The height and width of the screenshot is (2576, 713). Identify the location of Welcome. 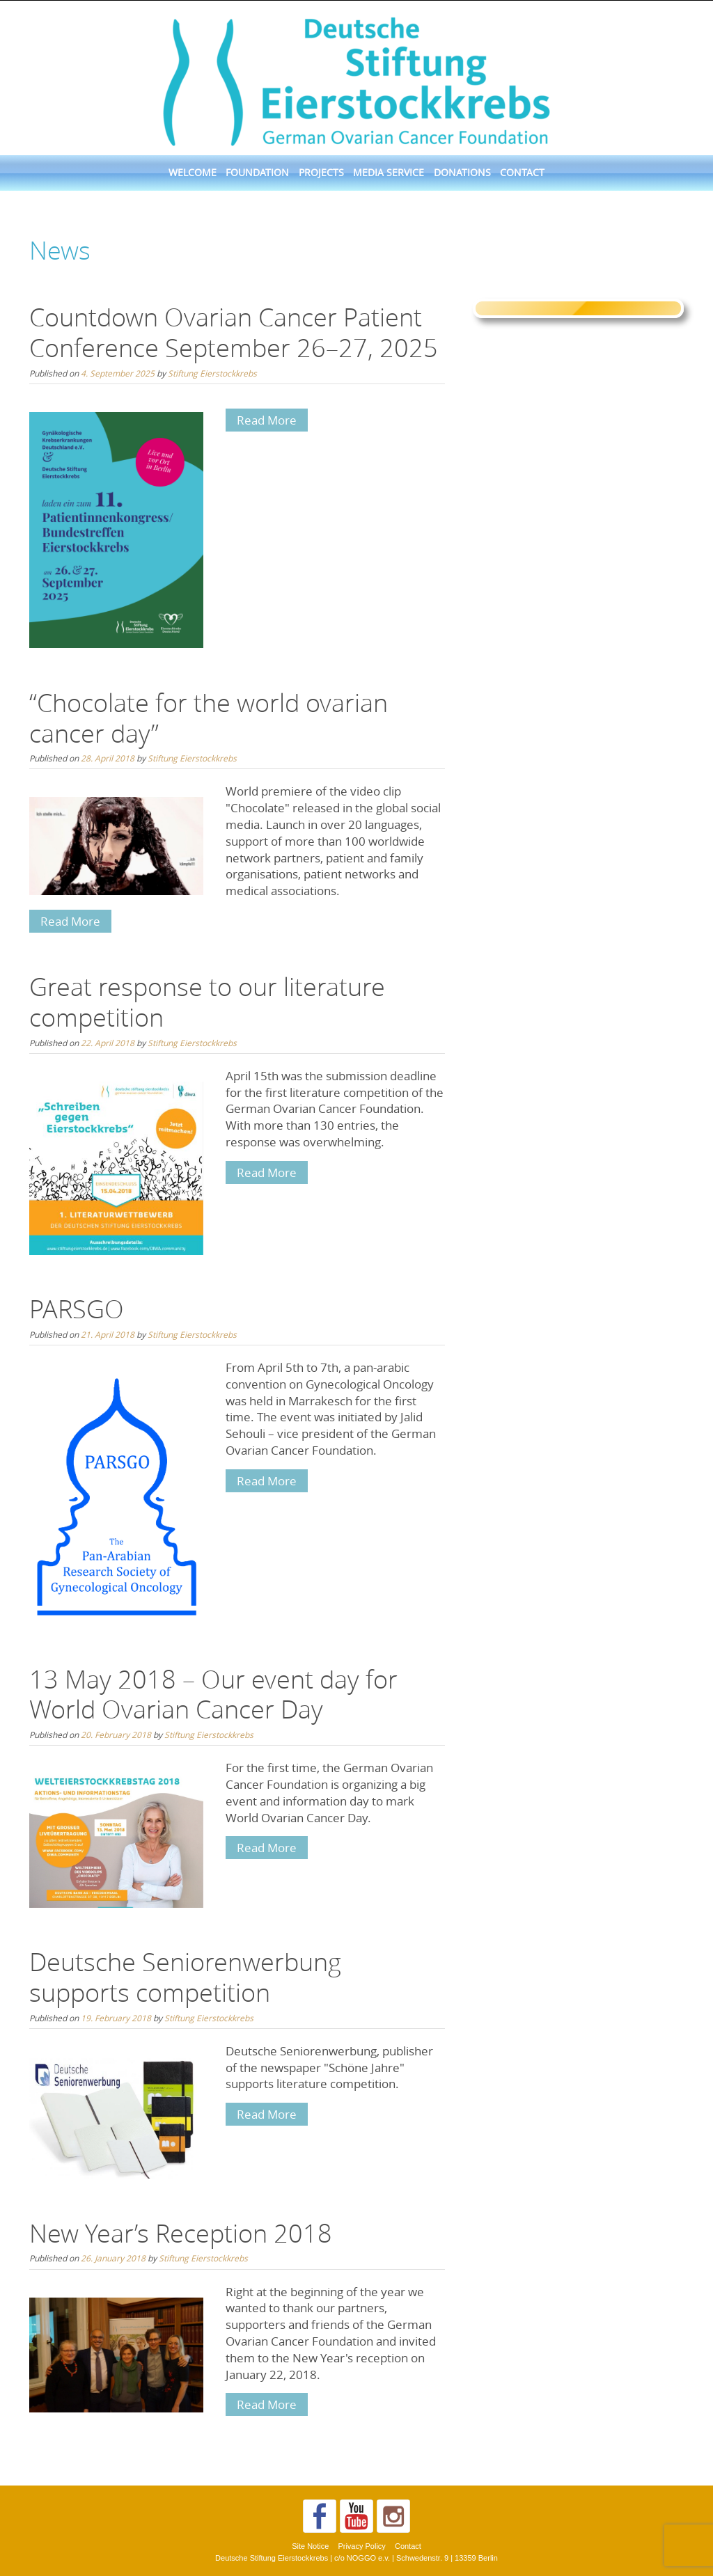
(193, 172).